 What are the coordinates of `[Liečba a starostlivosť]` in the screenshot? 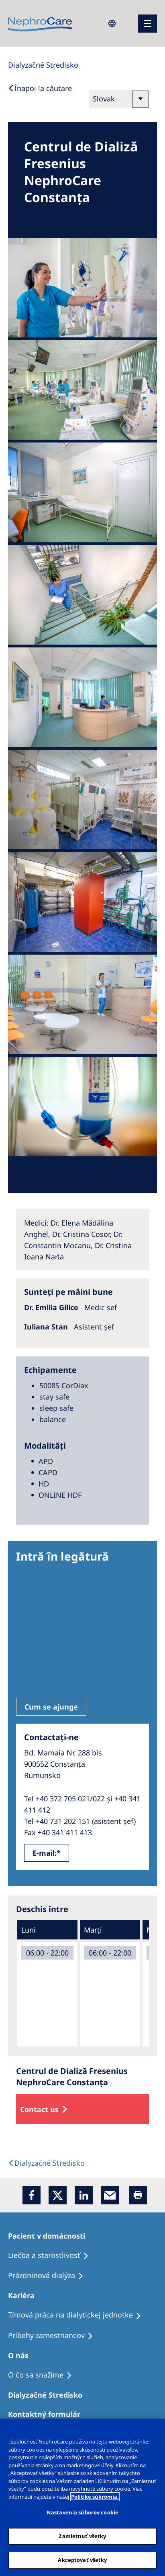 It's located at (52, 2255).